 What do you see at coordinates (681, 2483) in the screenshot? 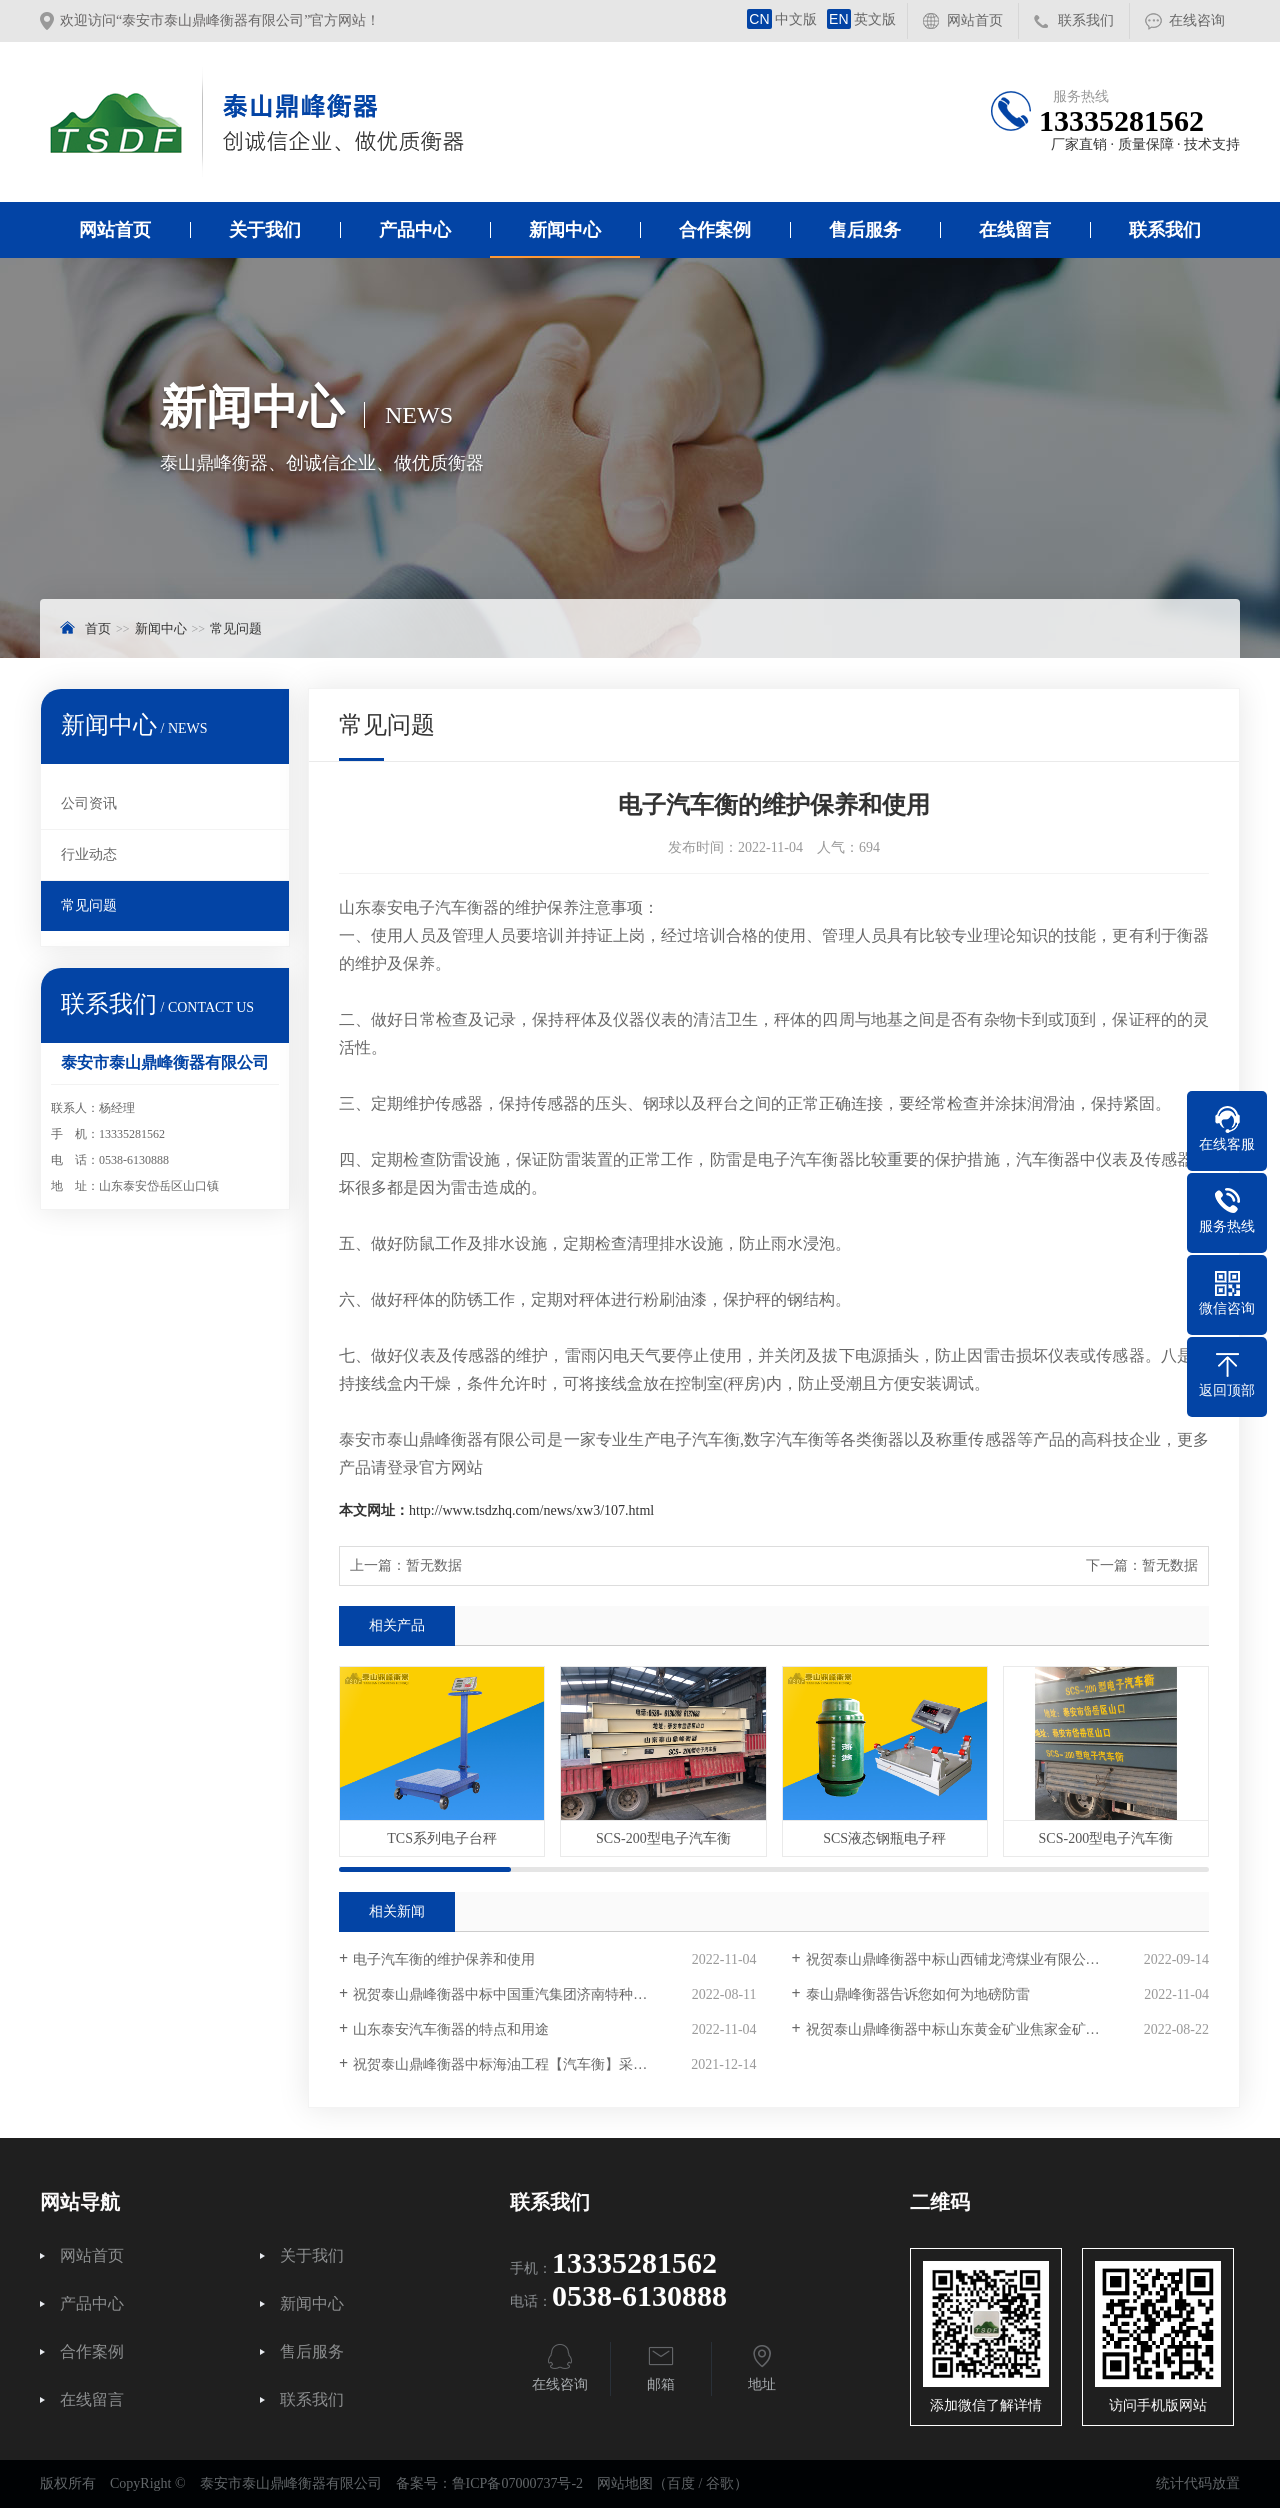
I see `百度` at bounding box center [681, 2483].